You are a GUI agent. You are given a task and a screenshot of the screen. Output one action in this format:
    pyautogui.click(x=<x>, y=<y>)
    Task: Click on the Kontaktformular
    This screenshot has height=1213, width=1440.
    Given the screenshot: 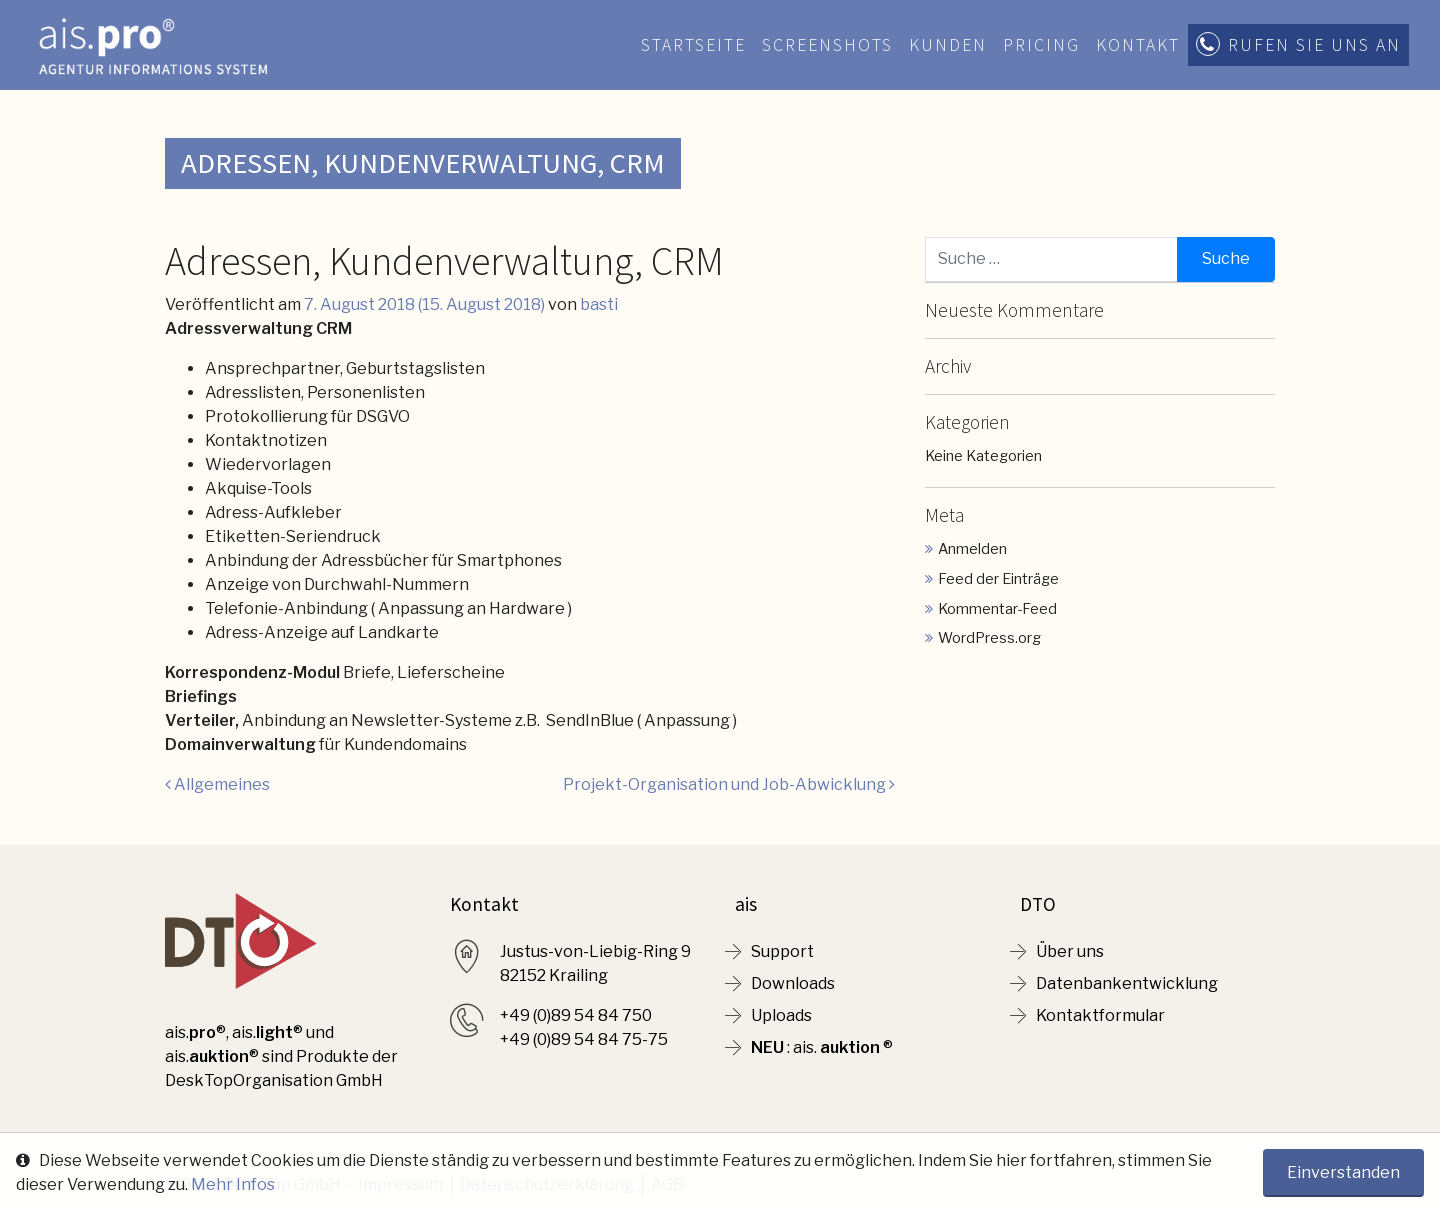 What is the action you would take?
    pyautogui.click(x=1100, y=1015)
    